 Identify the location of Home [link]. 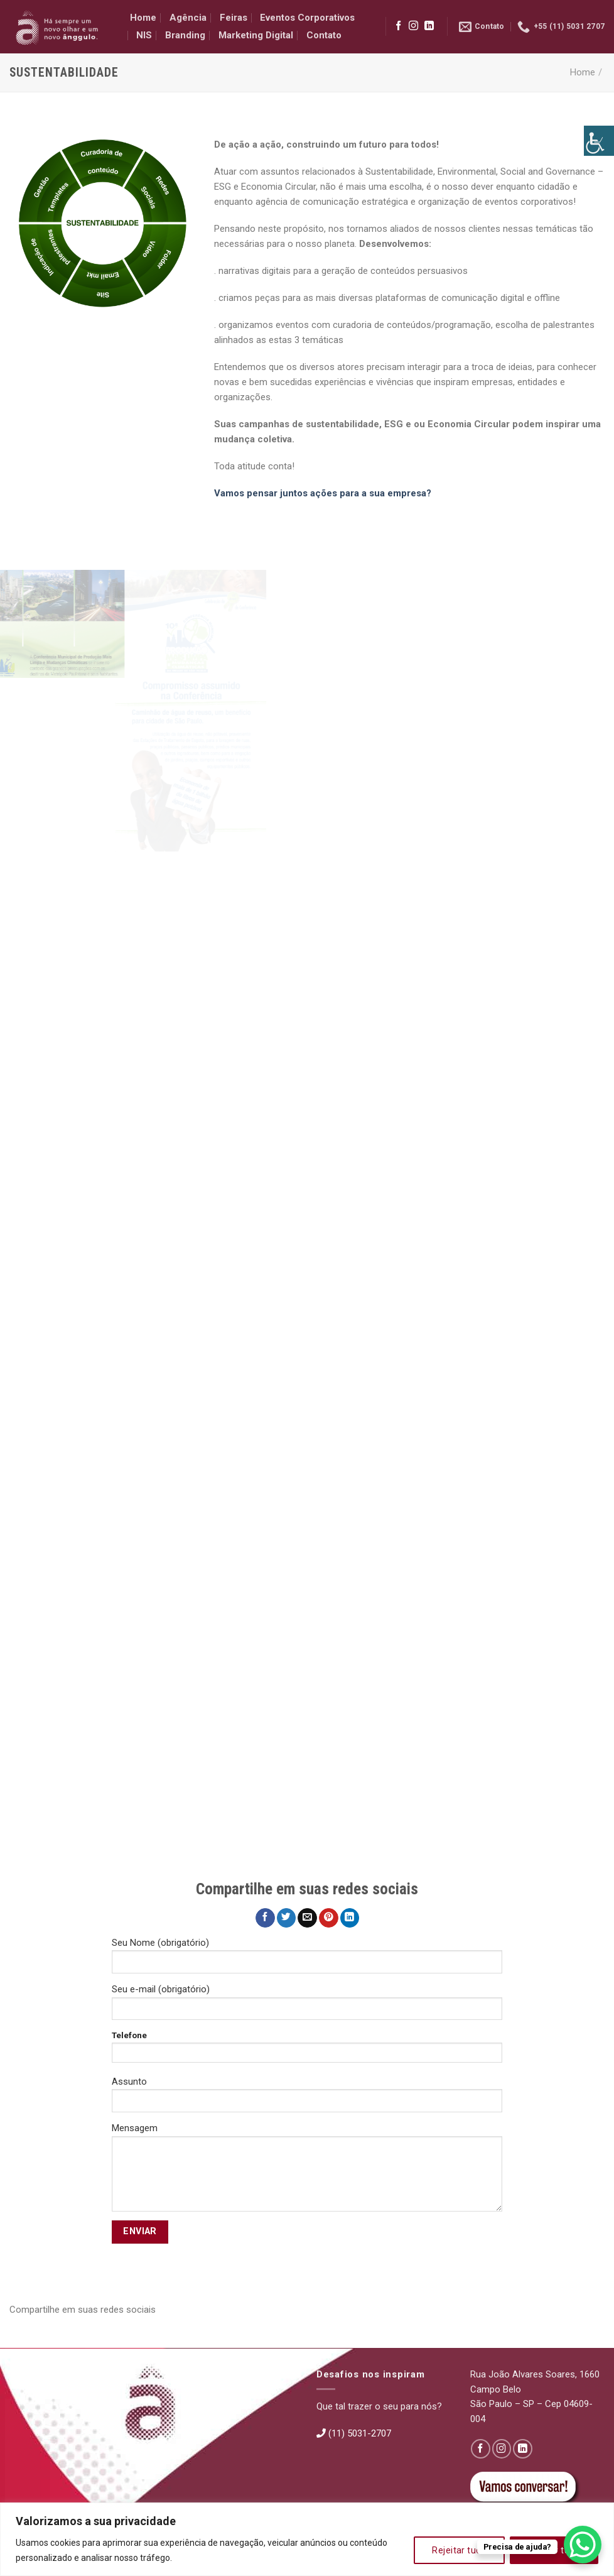
(143, 17).